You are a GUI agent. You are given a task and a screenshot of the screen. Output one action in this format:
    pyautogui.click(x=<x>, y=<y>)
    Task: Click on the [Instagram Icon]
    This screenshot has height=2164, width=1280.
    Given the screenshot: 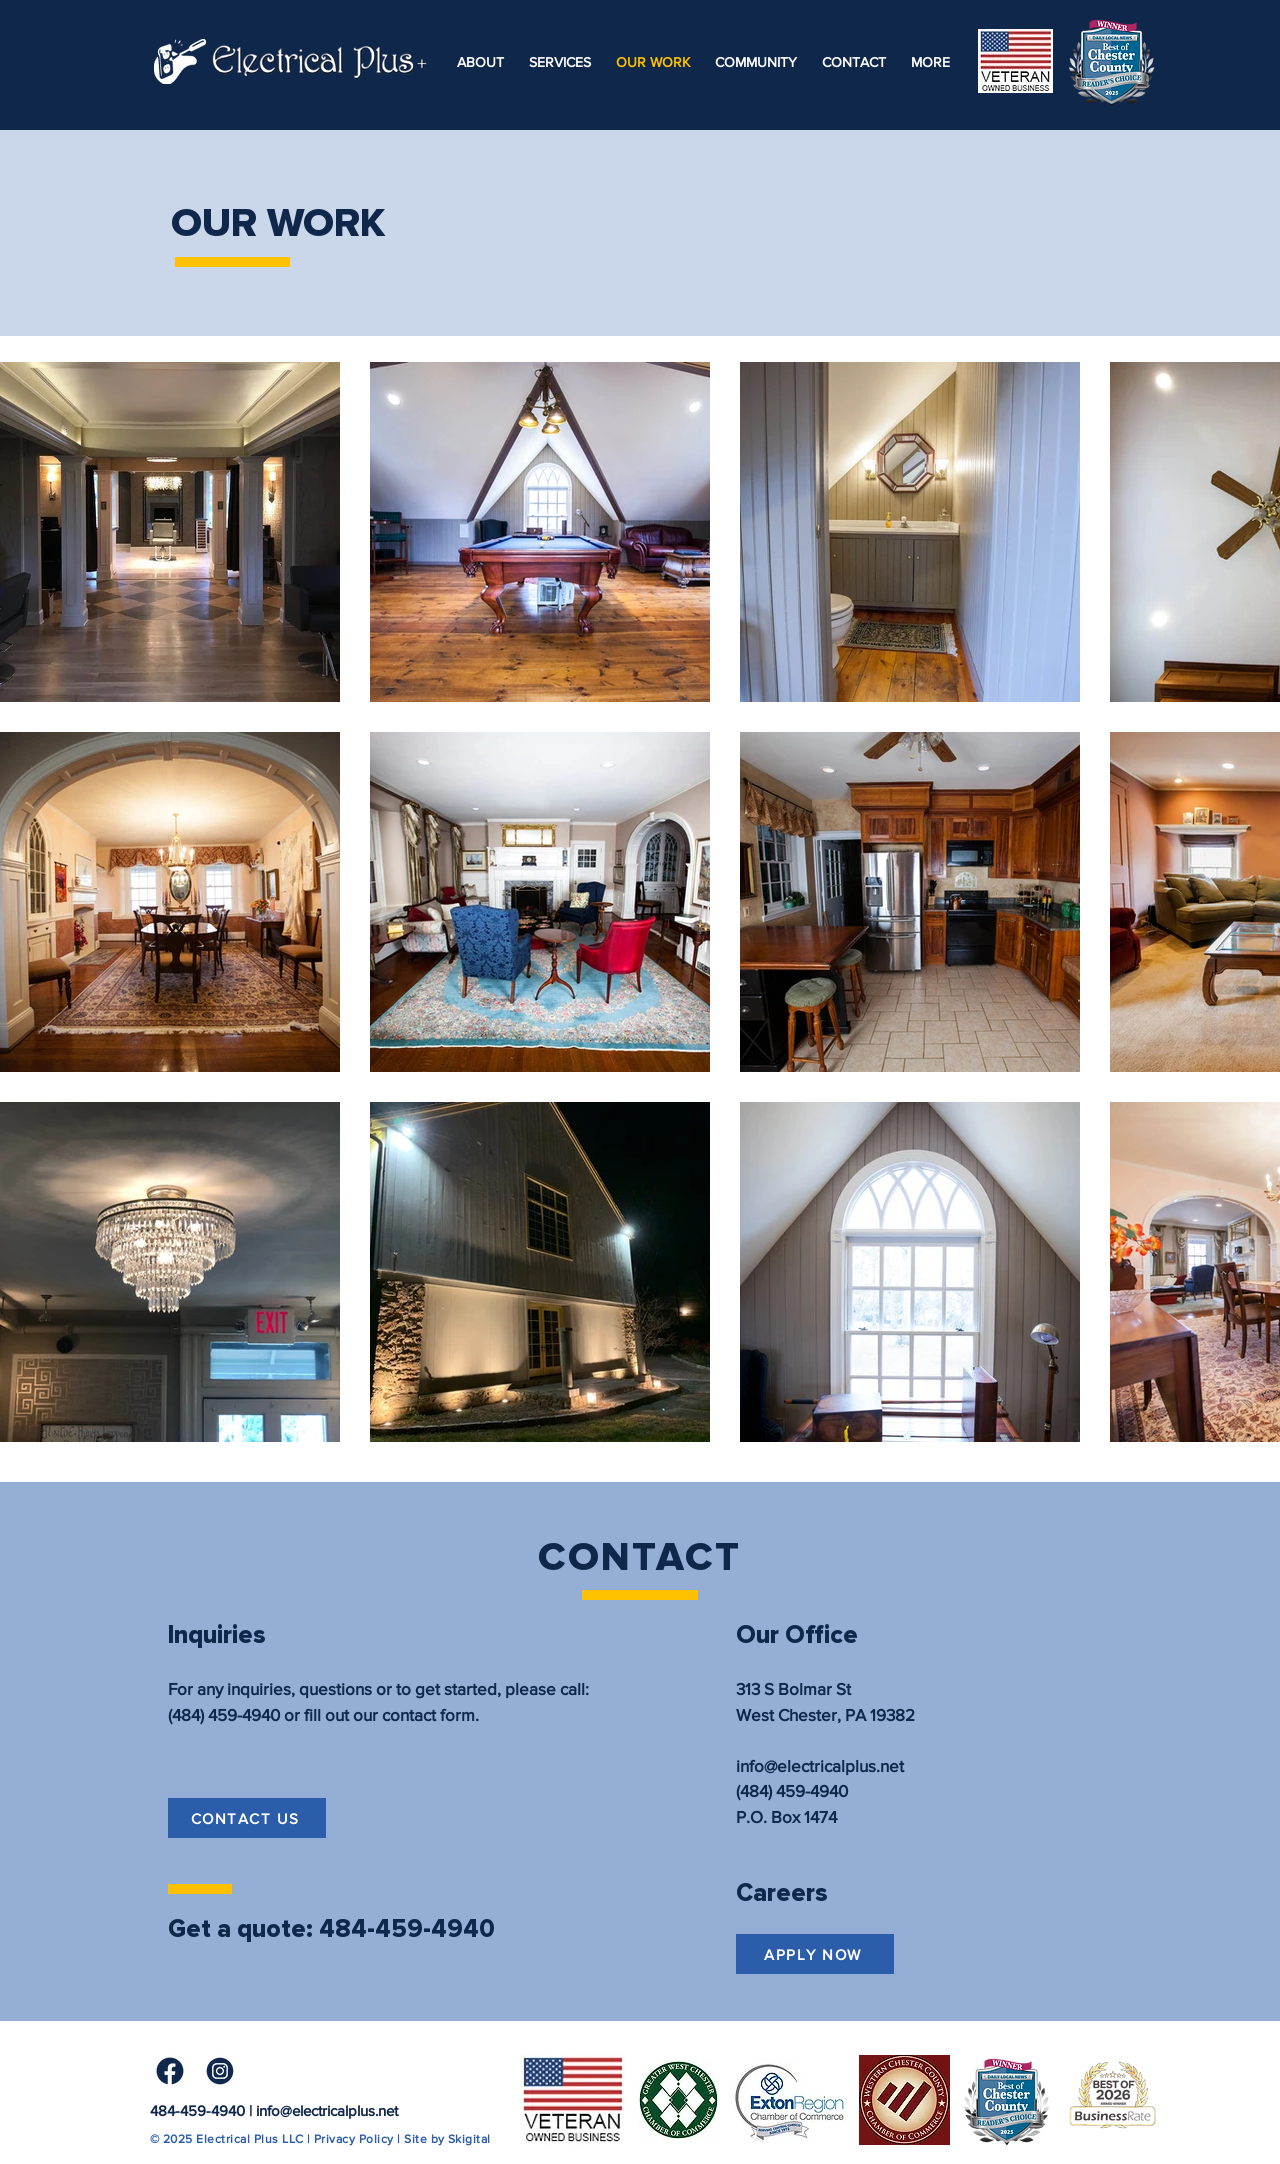 What is the action you would take?
    pyautogui.click(x=220, y=2071)
    